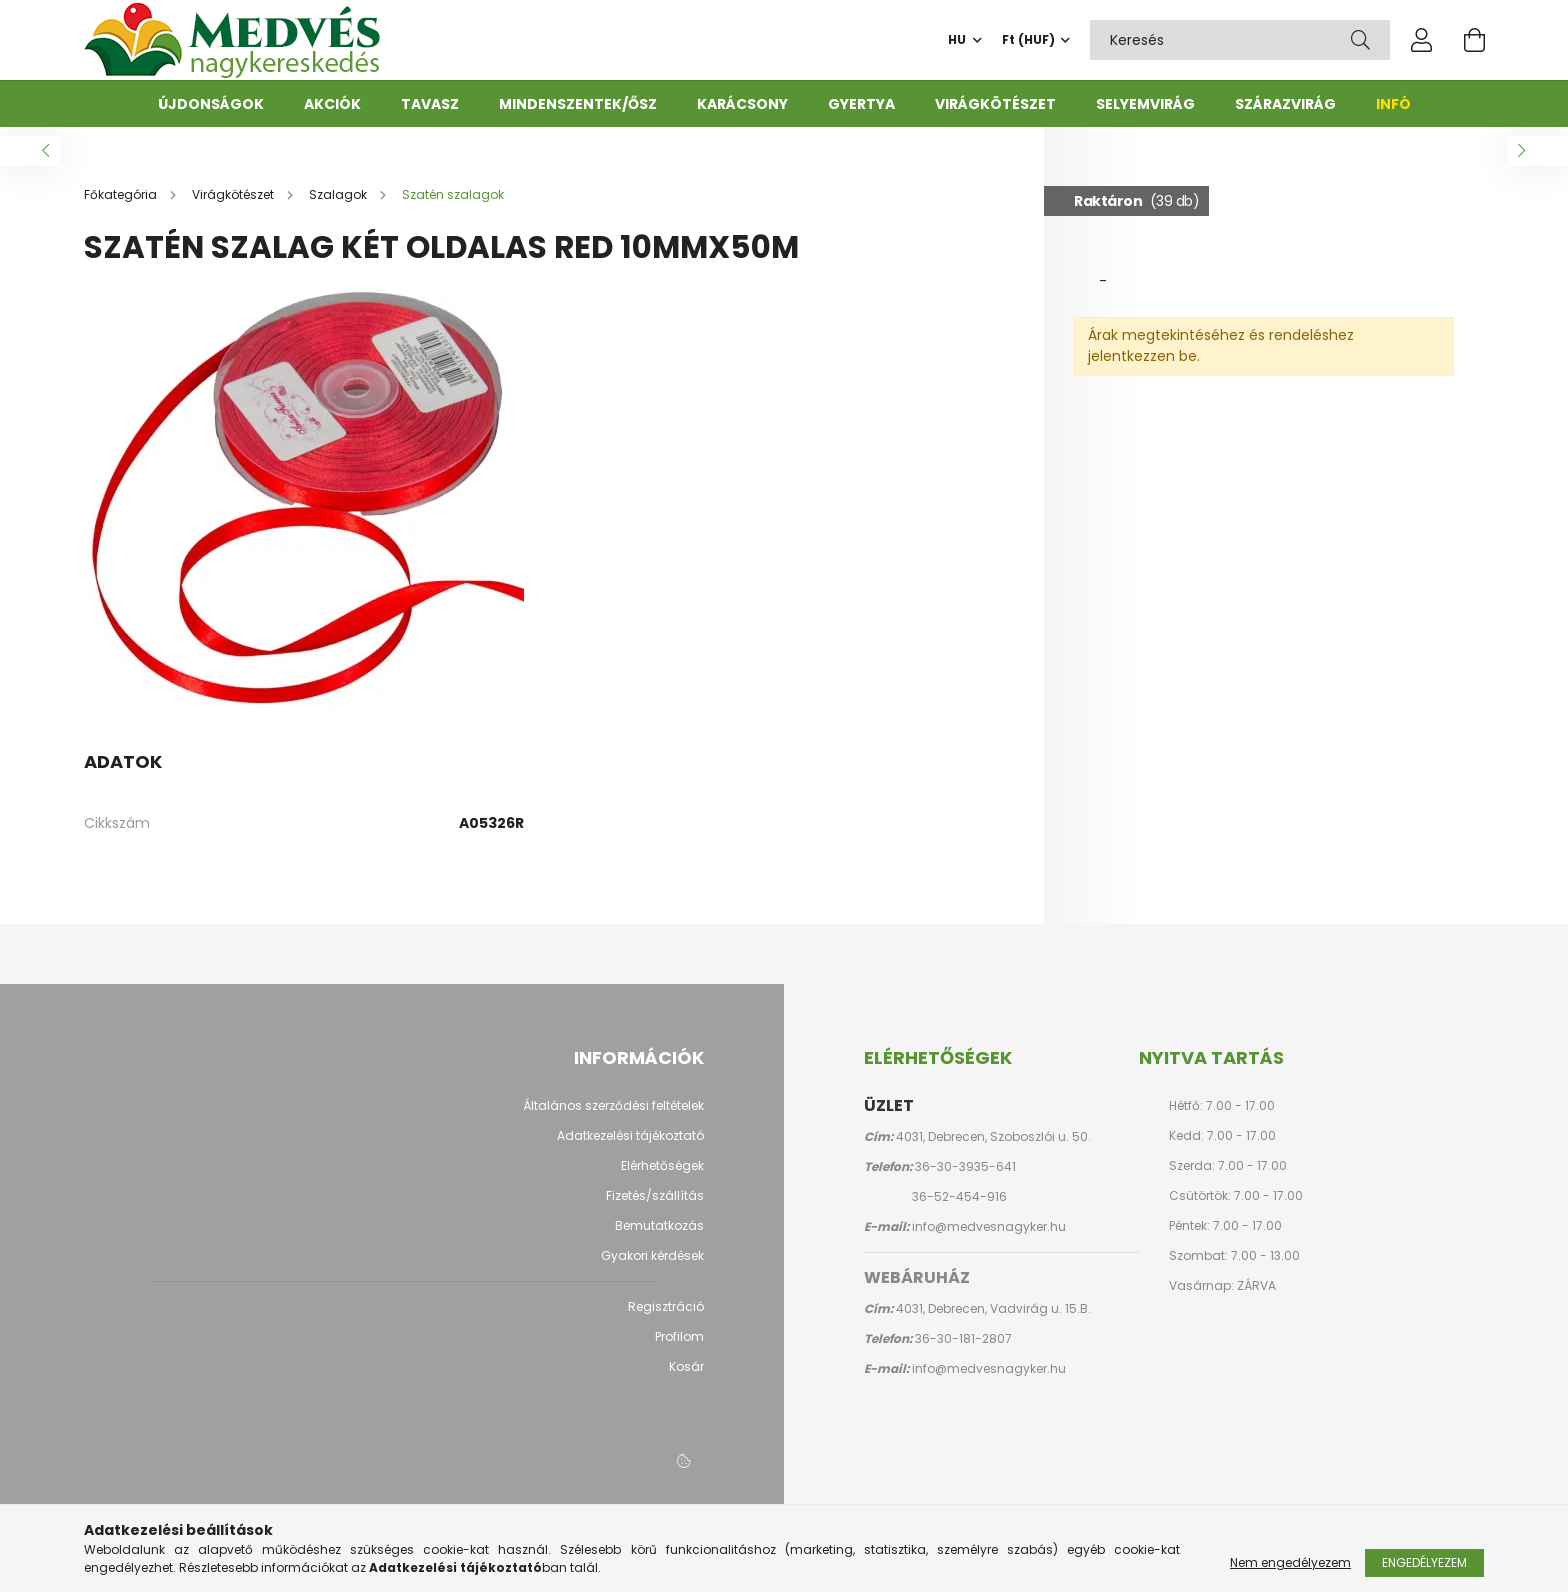 The width and height of the screenshot is (1568, 1592). I want to click on Általános szerződési feltételek, so click(613, 1116).